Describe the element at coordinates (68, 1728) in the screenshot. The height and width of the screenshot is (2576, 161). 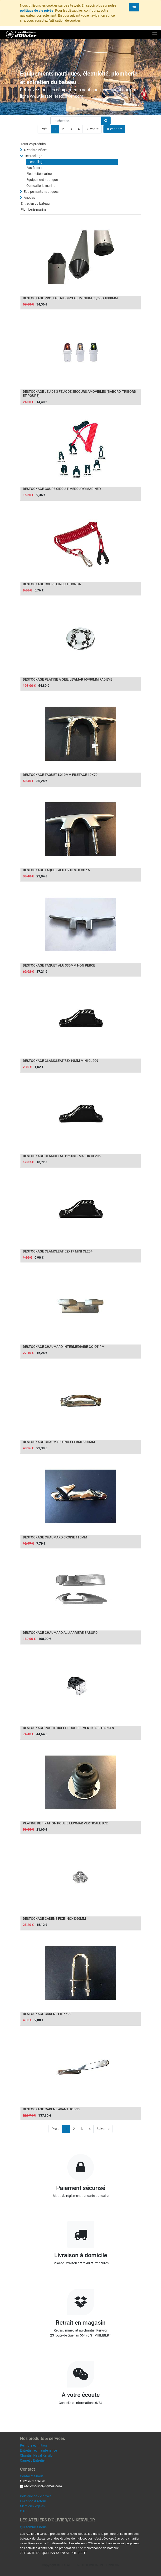
I see `DESTOCKAGE POULIE BULLET DOUBLE VERTICALE HARKEN` at that location.